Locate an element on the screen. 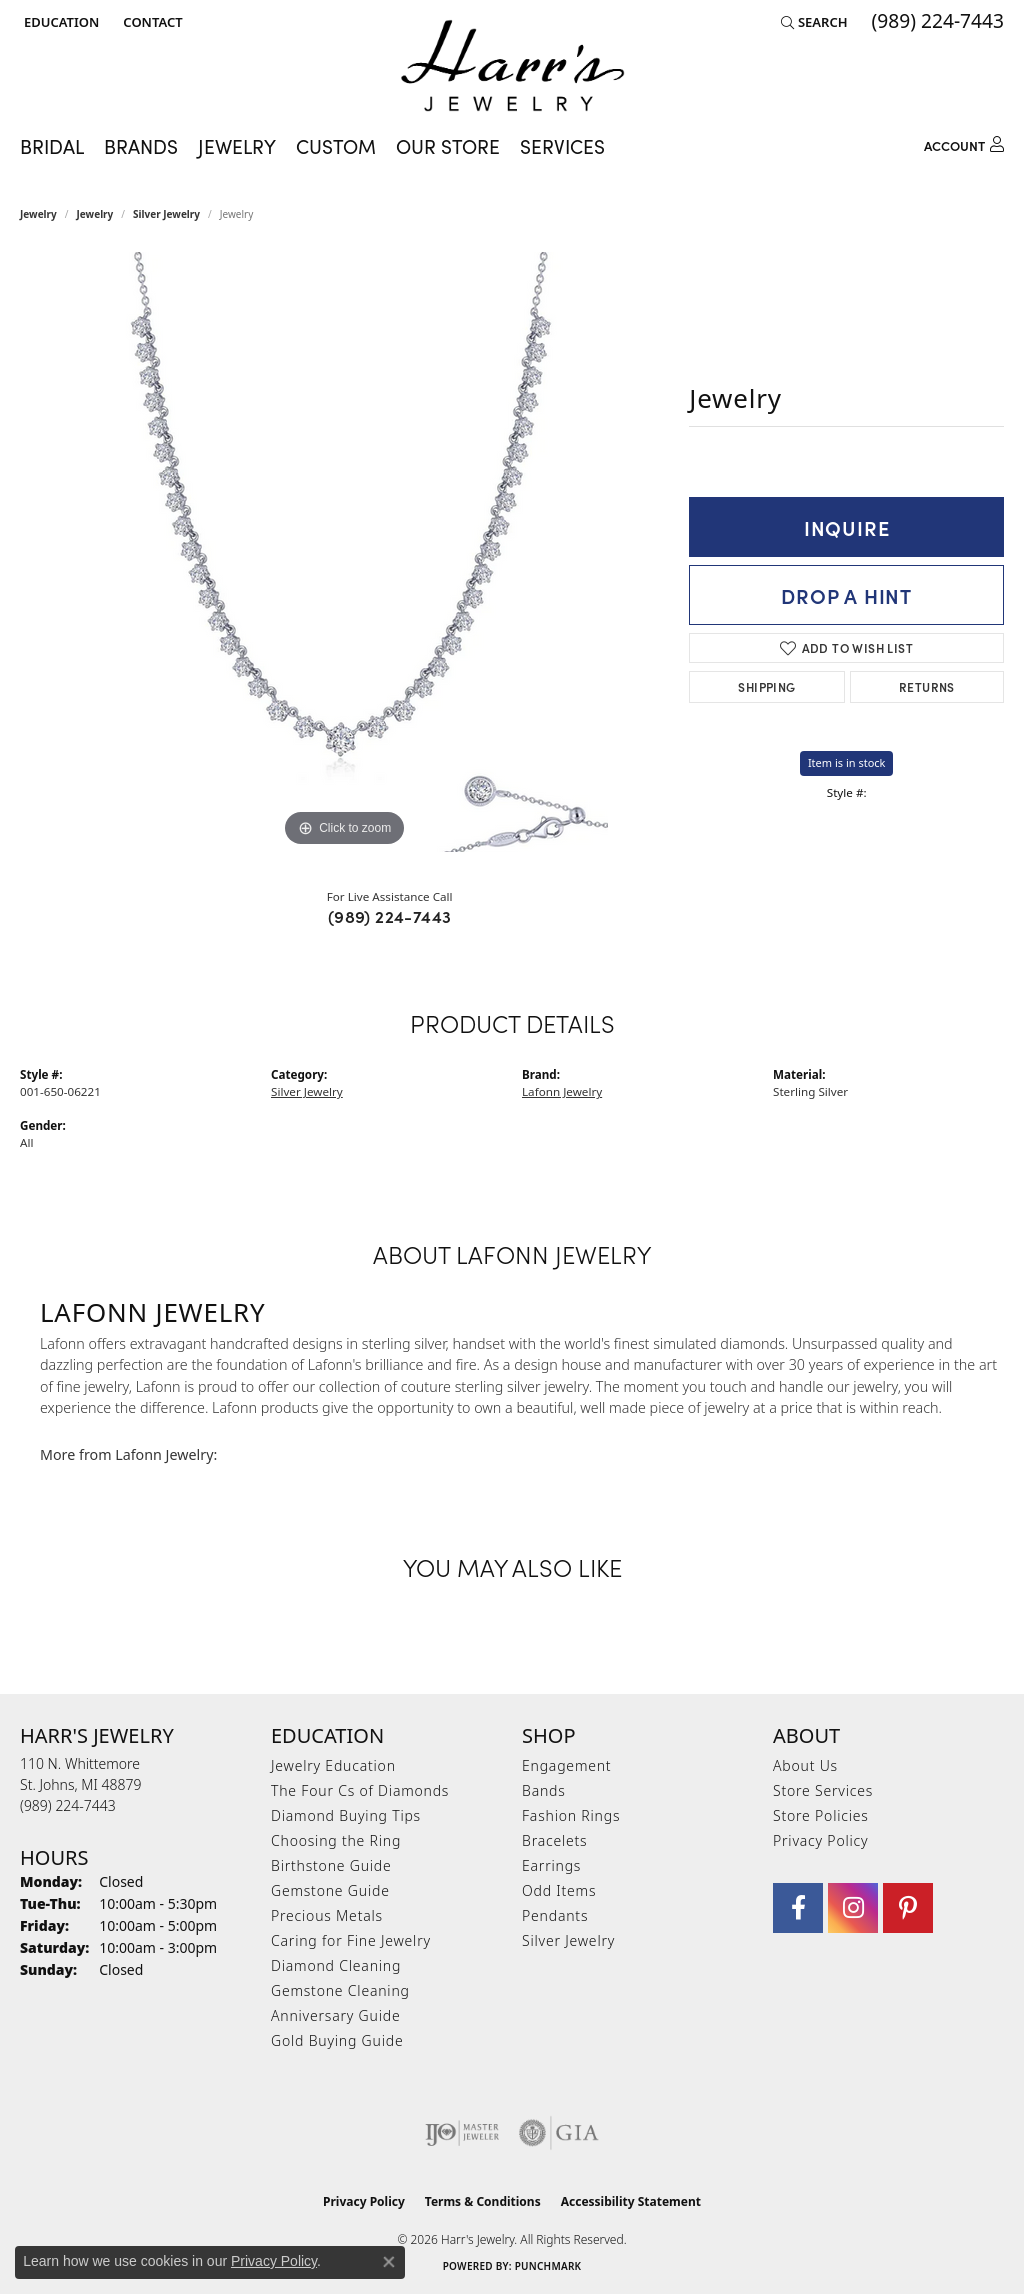 The image size is (1024, 2294). Birthstone Guide [menuitem] is located at coordinates (331, 1865).